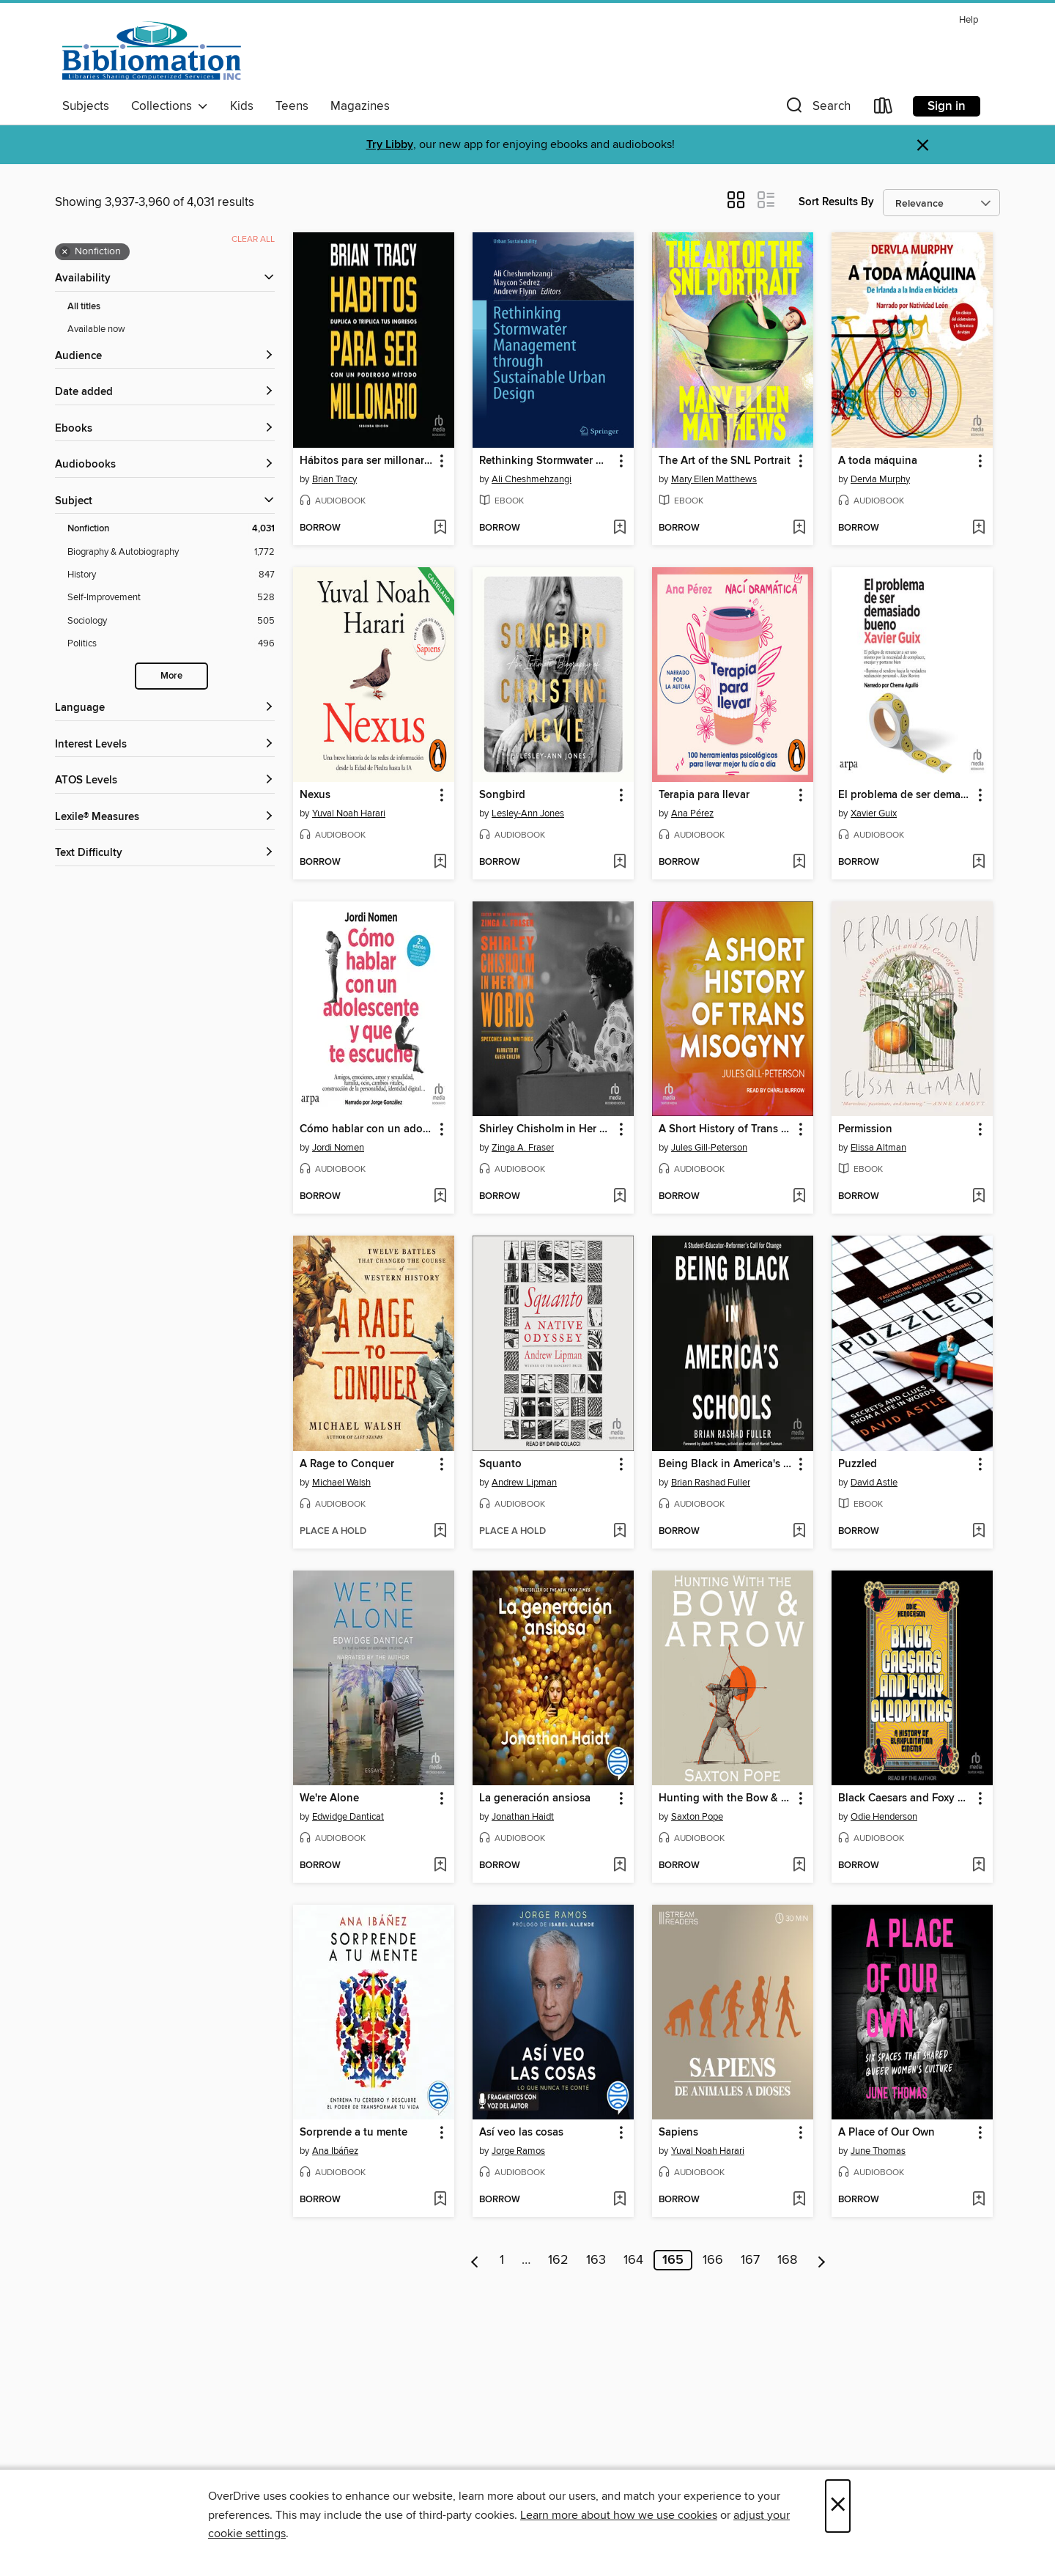  What do you see at coordinates (171, 597) in the screenshot?
I see `[Self-Improvement filter. 528 items.]` at bounding box center [171, 597].